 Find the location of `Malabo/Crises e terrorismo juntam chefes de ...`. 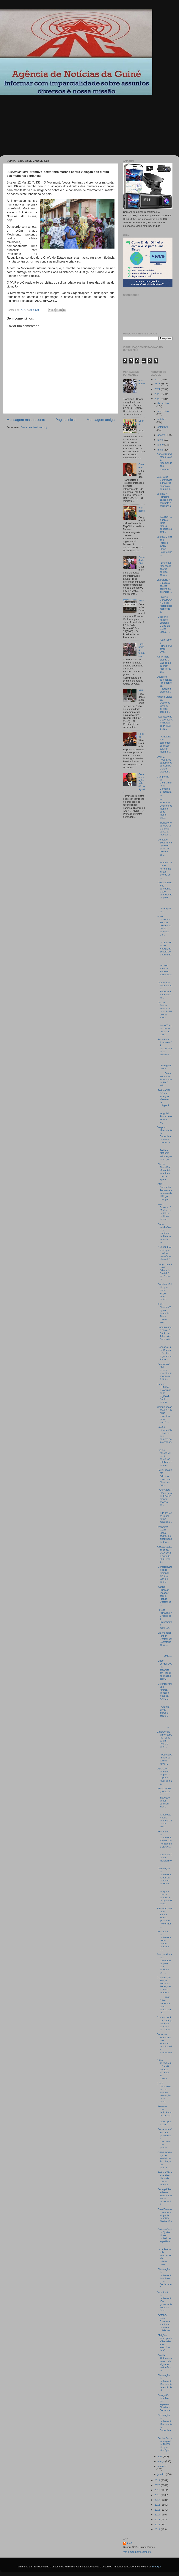

Malabo/Crises e terrorismo juntam chefes de ... is located at coordinates (164, 868).